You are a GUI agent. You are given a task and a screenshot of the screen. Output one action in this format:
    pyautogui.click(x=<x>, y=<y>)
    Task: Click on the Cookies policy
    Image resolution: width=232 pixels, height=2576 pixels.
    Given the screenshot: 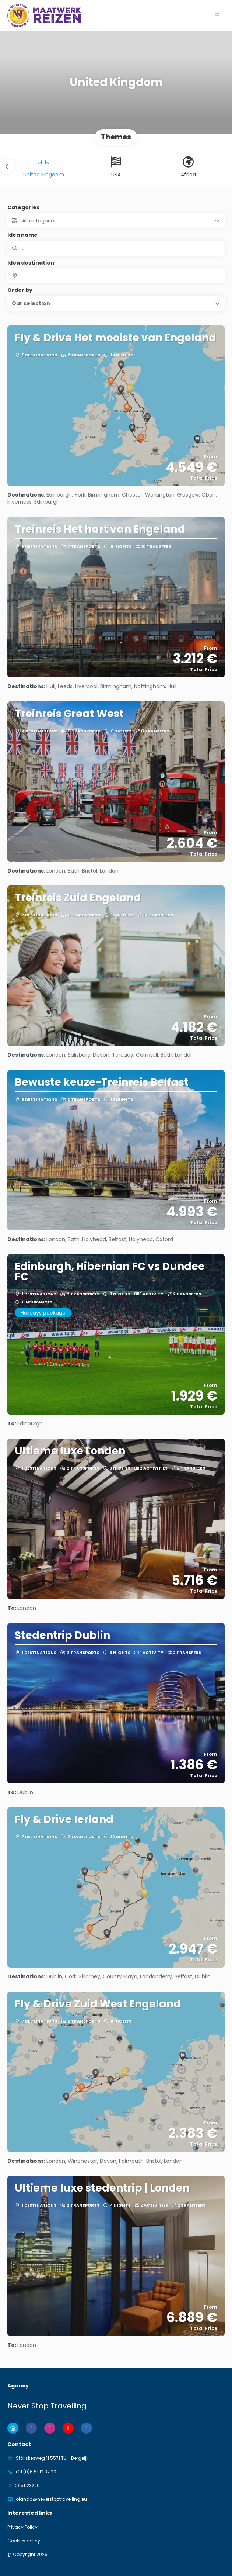 What is the action you would take?
    pyautogui.click(x=23, y=2541)
    